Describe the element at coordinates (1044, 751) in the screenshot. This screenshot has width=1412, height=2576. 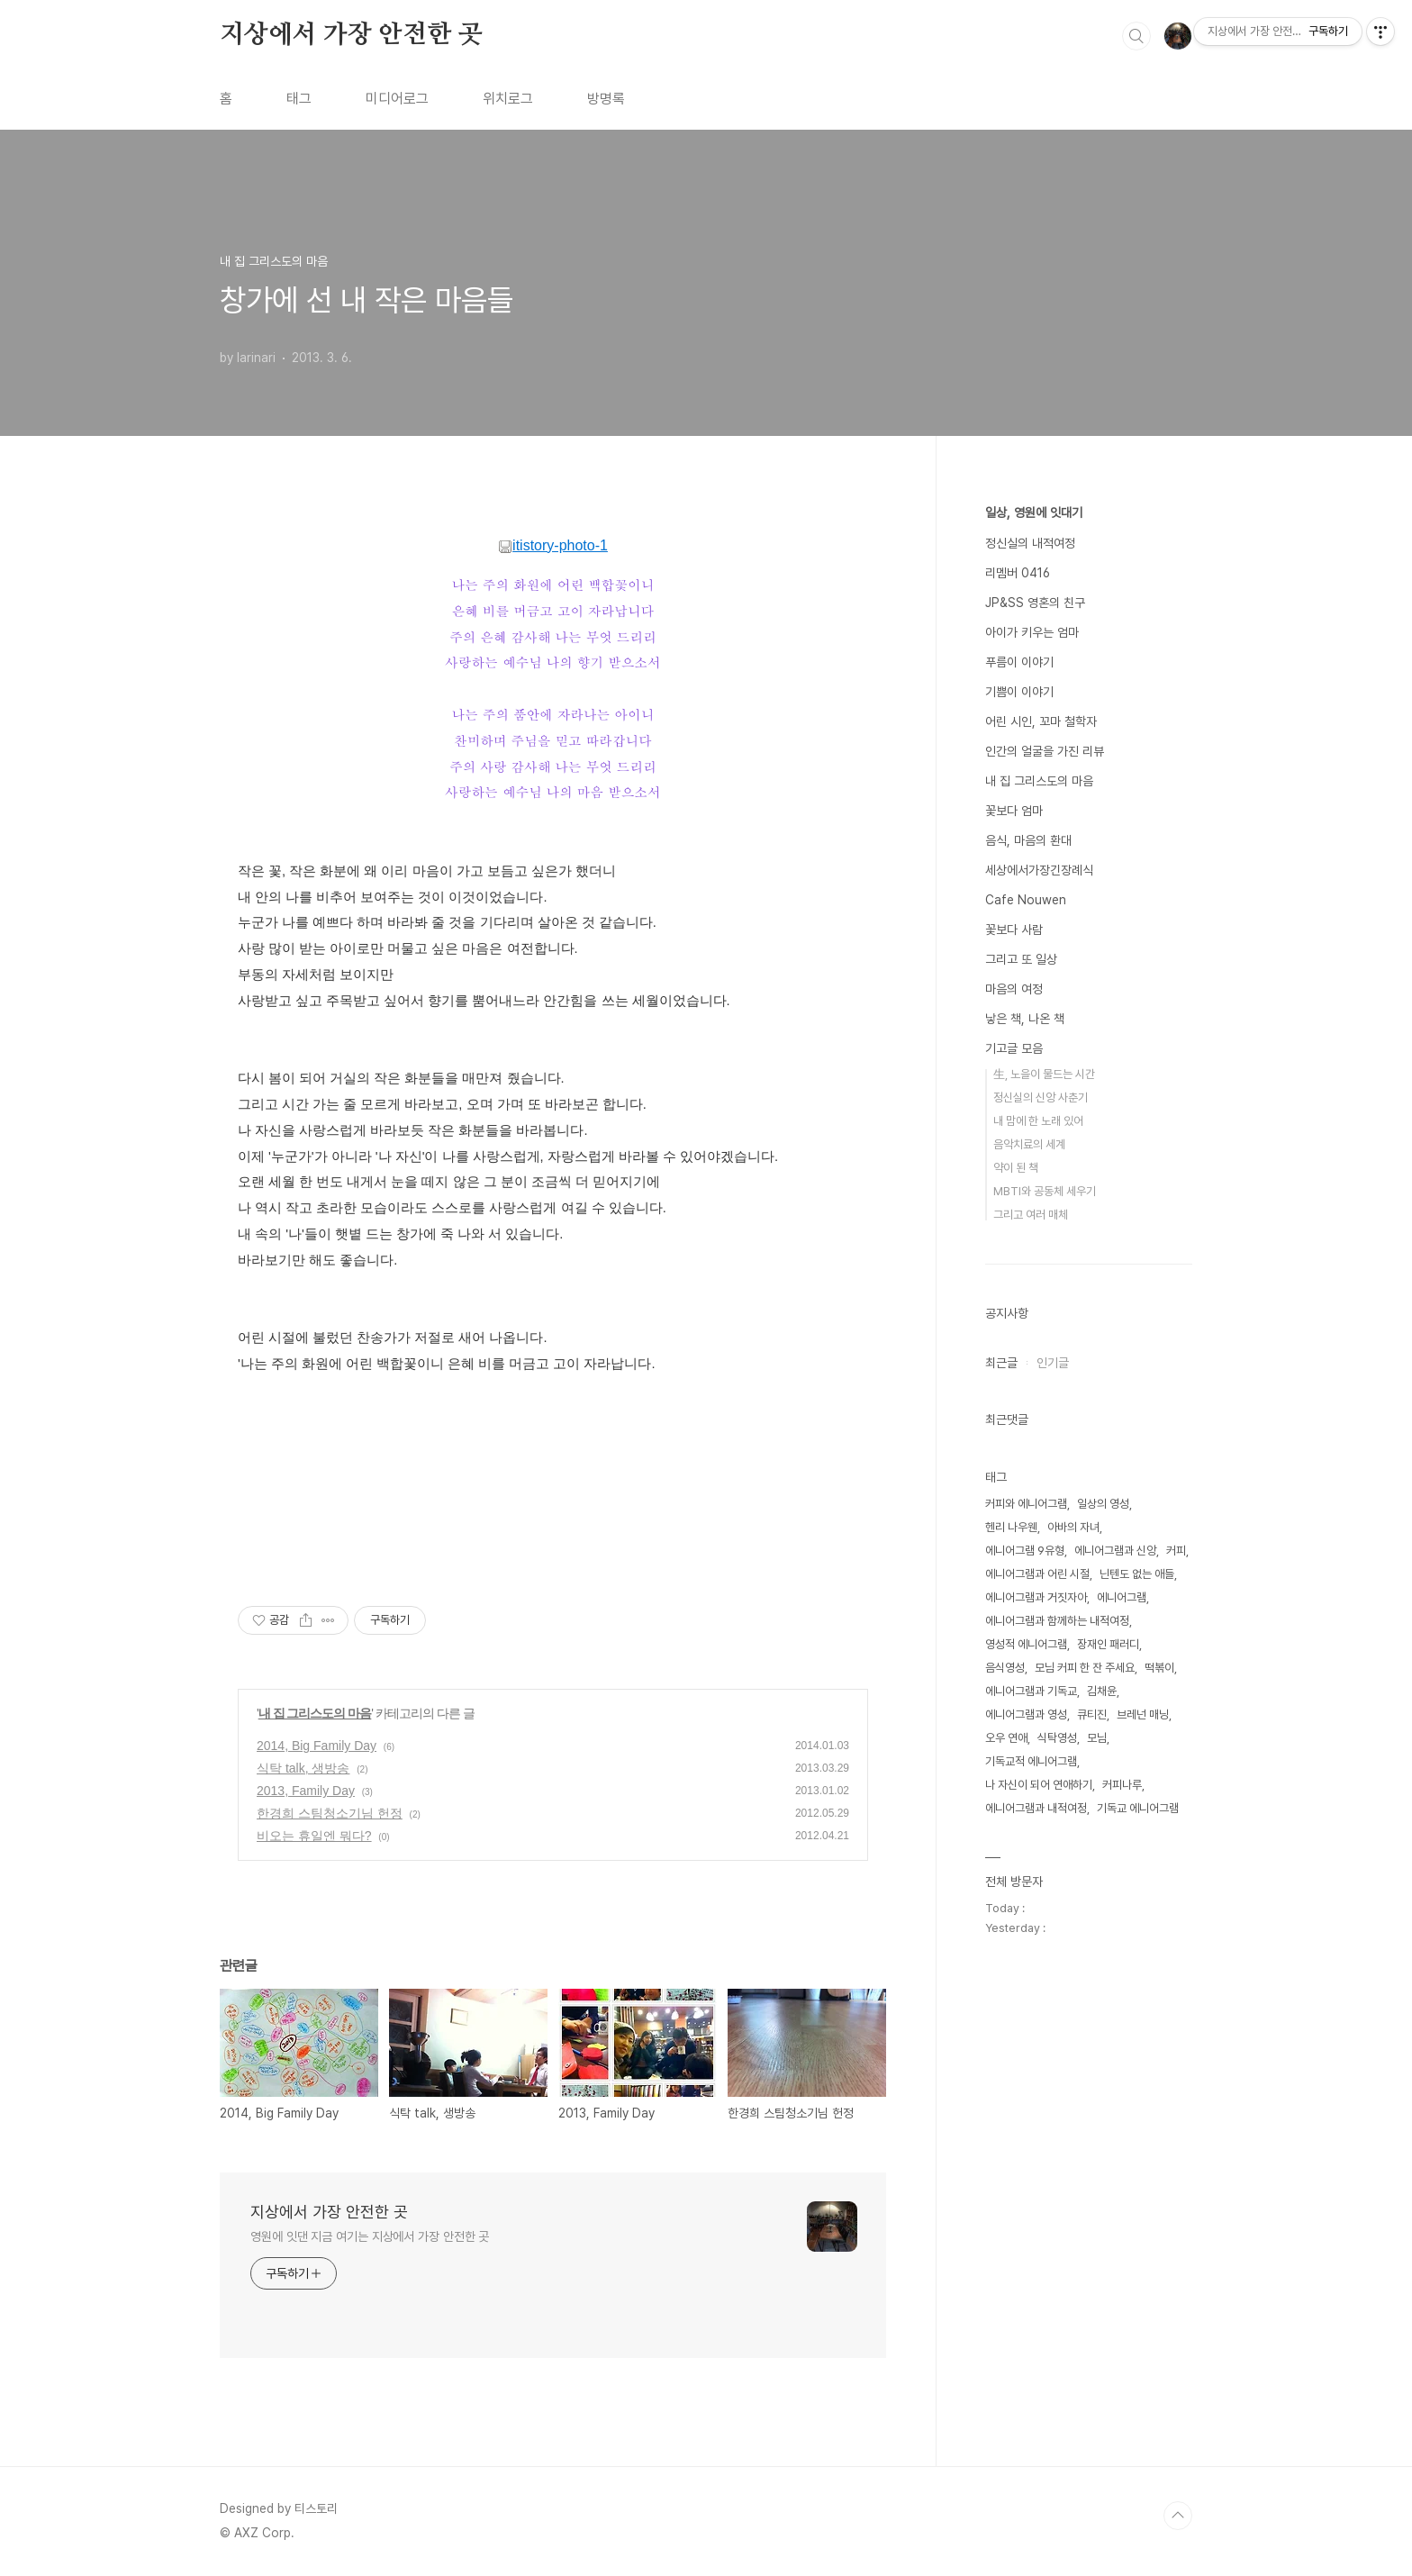
I see `인간의 얼굴을 가진 리뷰` at that location.